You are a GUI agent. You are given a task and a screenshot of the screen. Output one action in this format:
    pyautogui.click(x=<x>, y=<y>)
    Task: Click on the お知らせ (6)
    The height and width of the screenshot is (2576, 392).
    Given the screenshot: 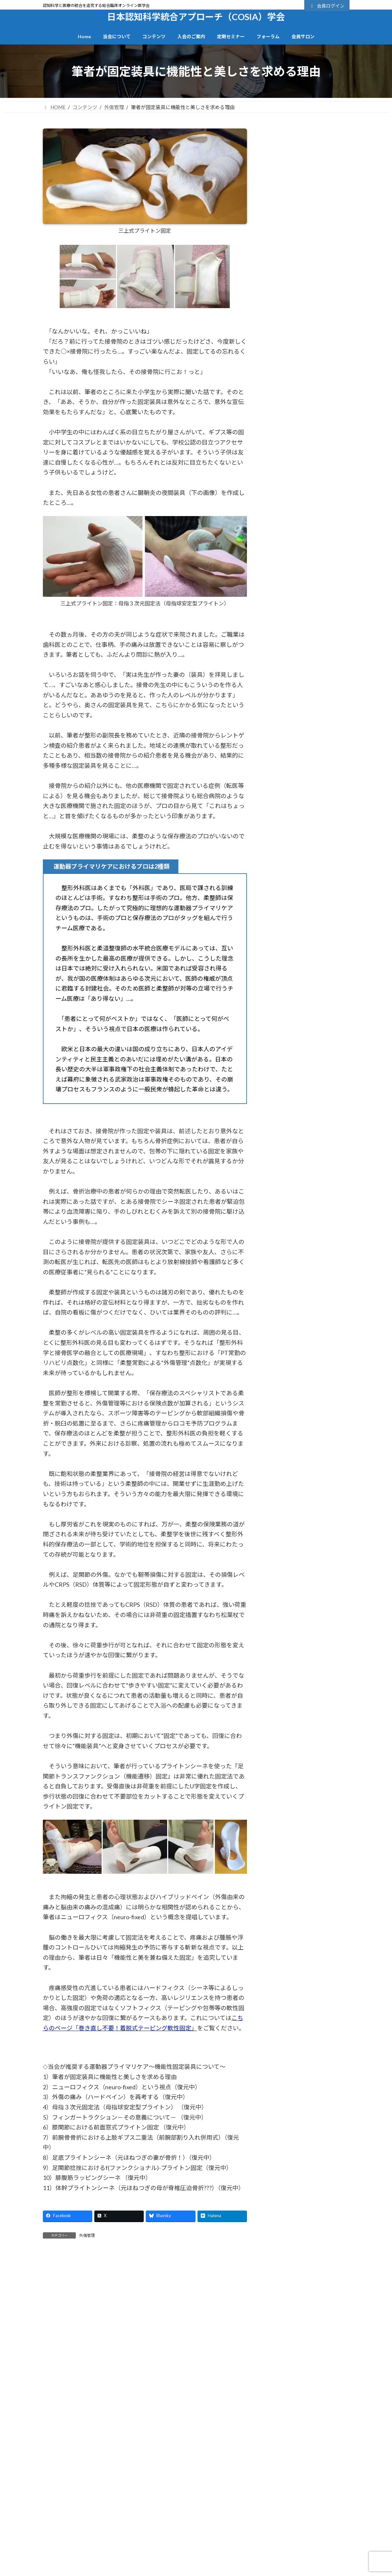 What is the action you would take?
    pyautogui.click(x=283, y=708)
    